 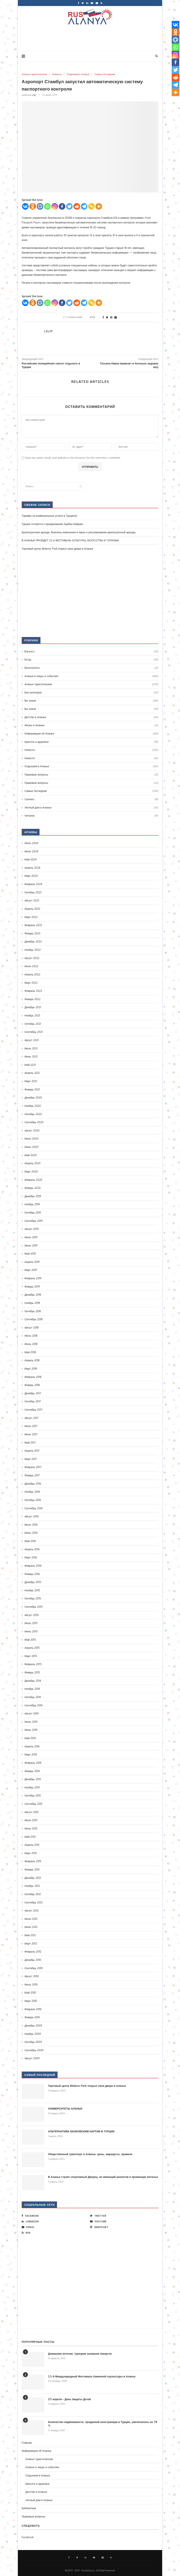 What do you see at coordinates (32, 1549) in the screenshot?
I see `Апрель 2016` at bounding box center [32, 1549].